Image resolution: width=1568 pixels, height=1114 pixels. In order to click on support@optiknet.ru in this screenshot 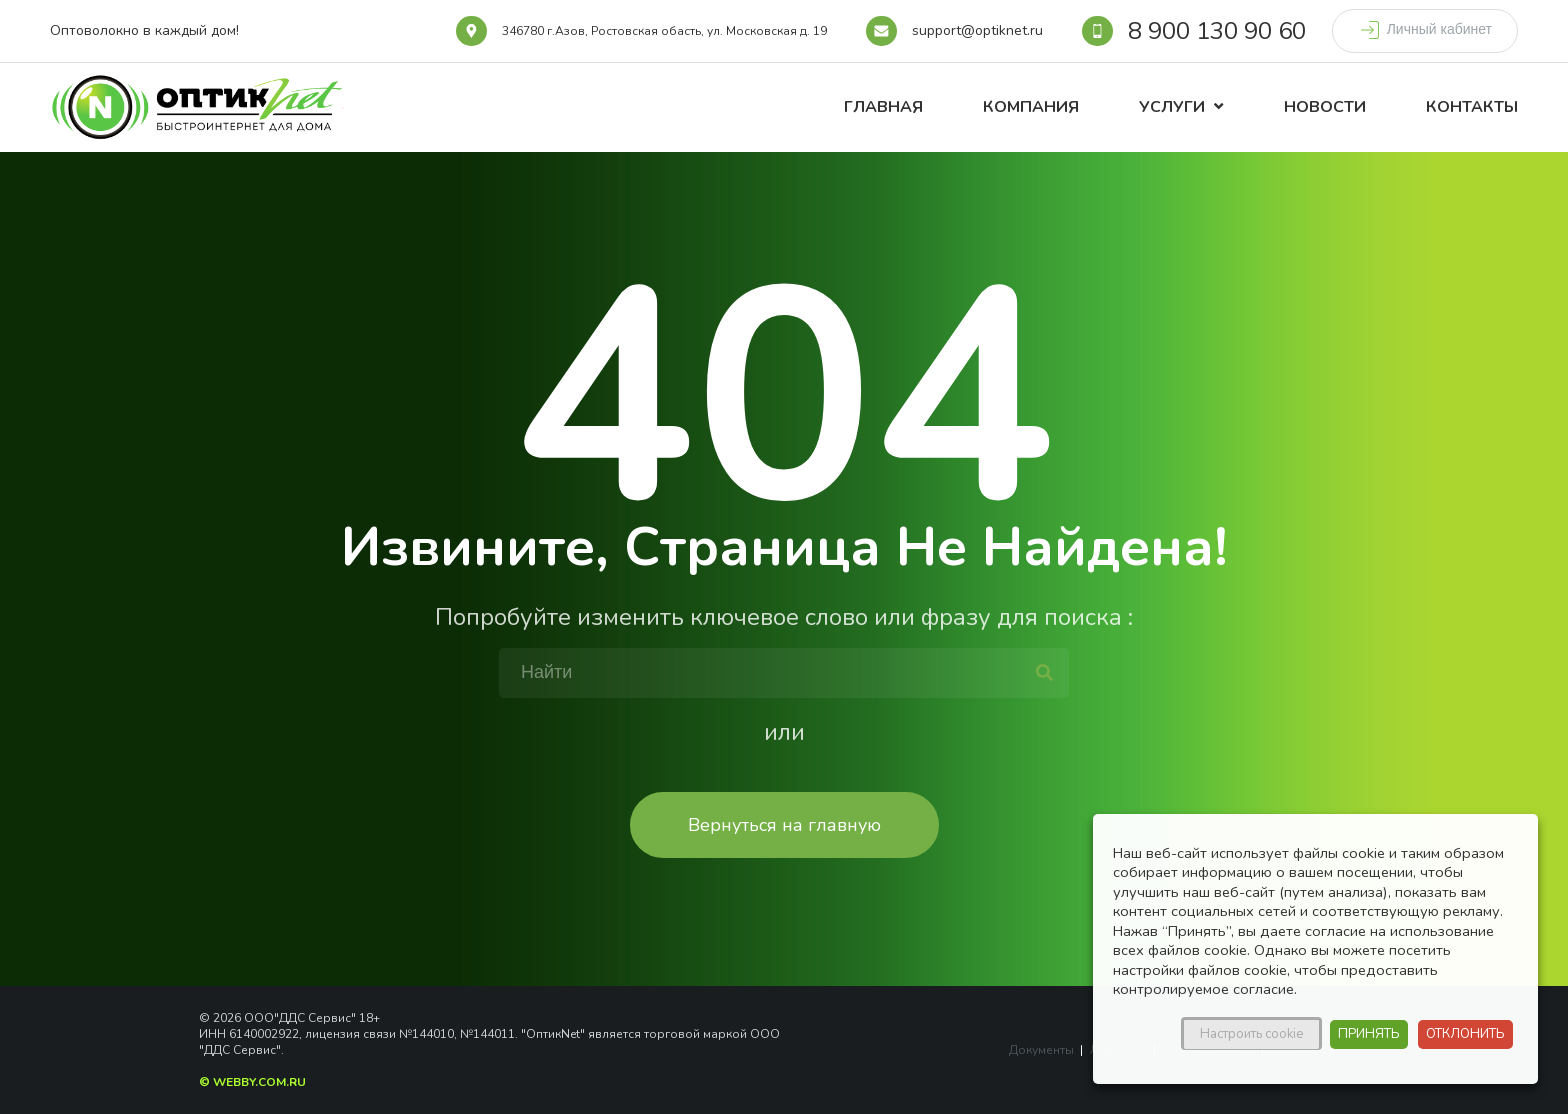, I will do `click(977, 30)`.